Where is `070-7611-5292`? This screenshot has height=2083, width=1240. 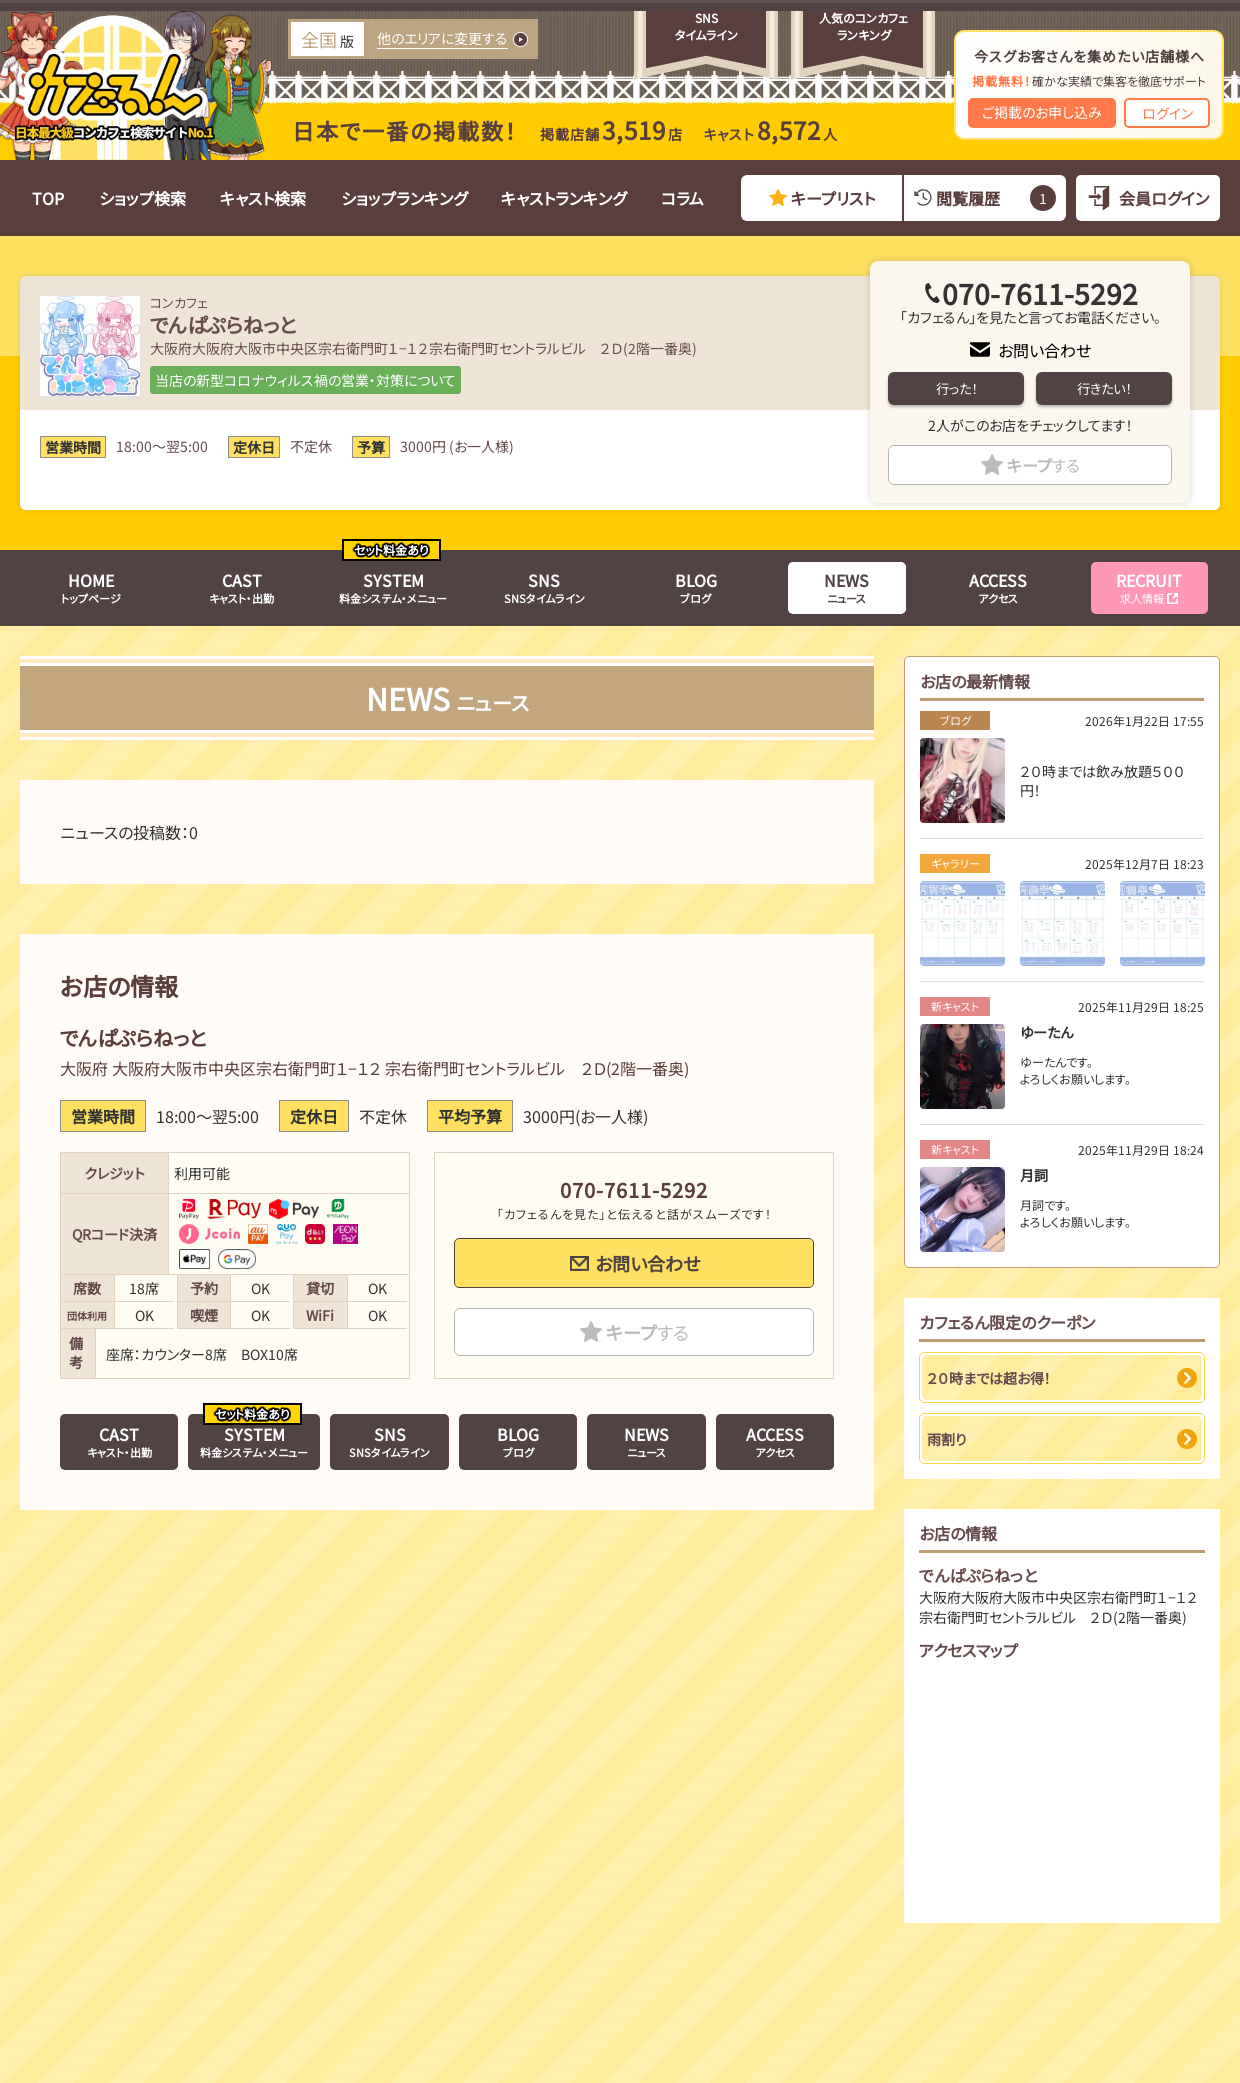
070-7611-5292 is located at coordinates (1040, 293).